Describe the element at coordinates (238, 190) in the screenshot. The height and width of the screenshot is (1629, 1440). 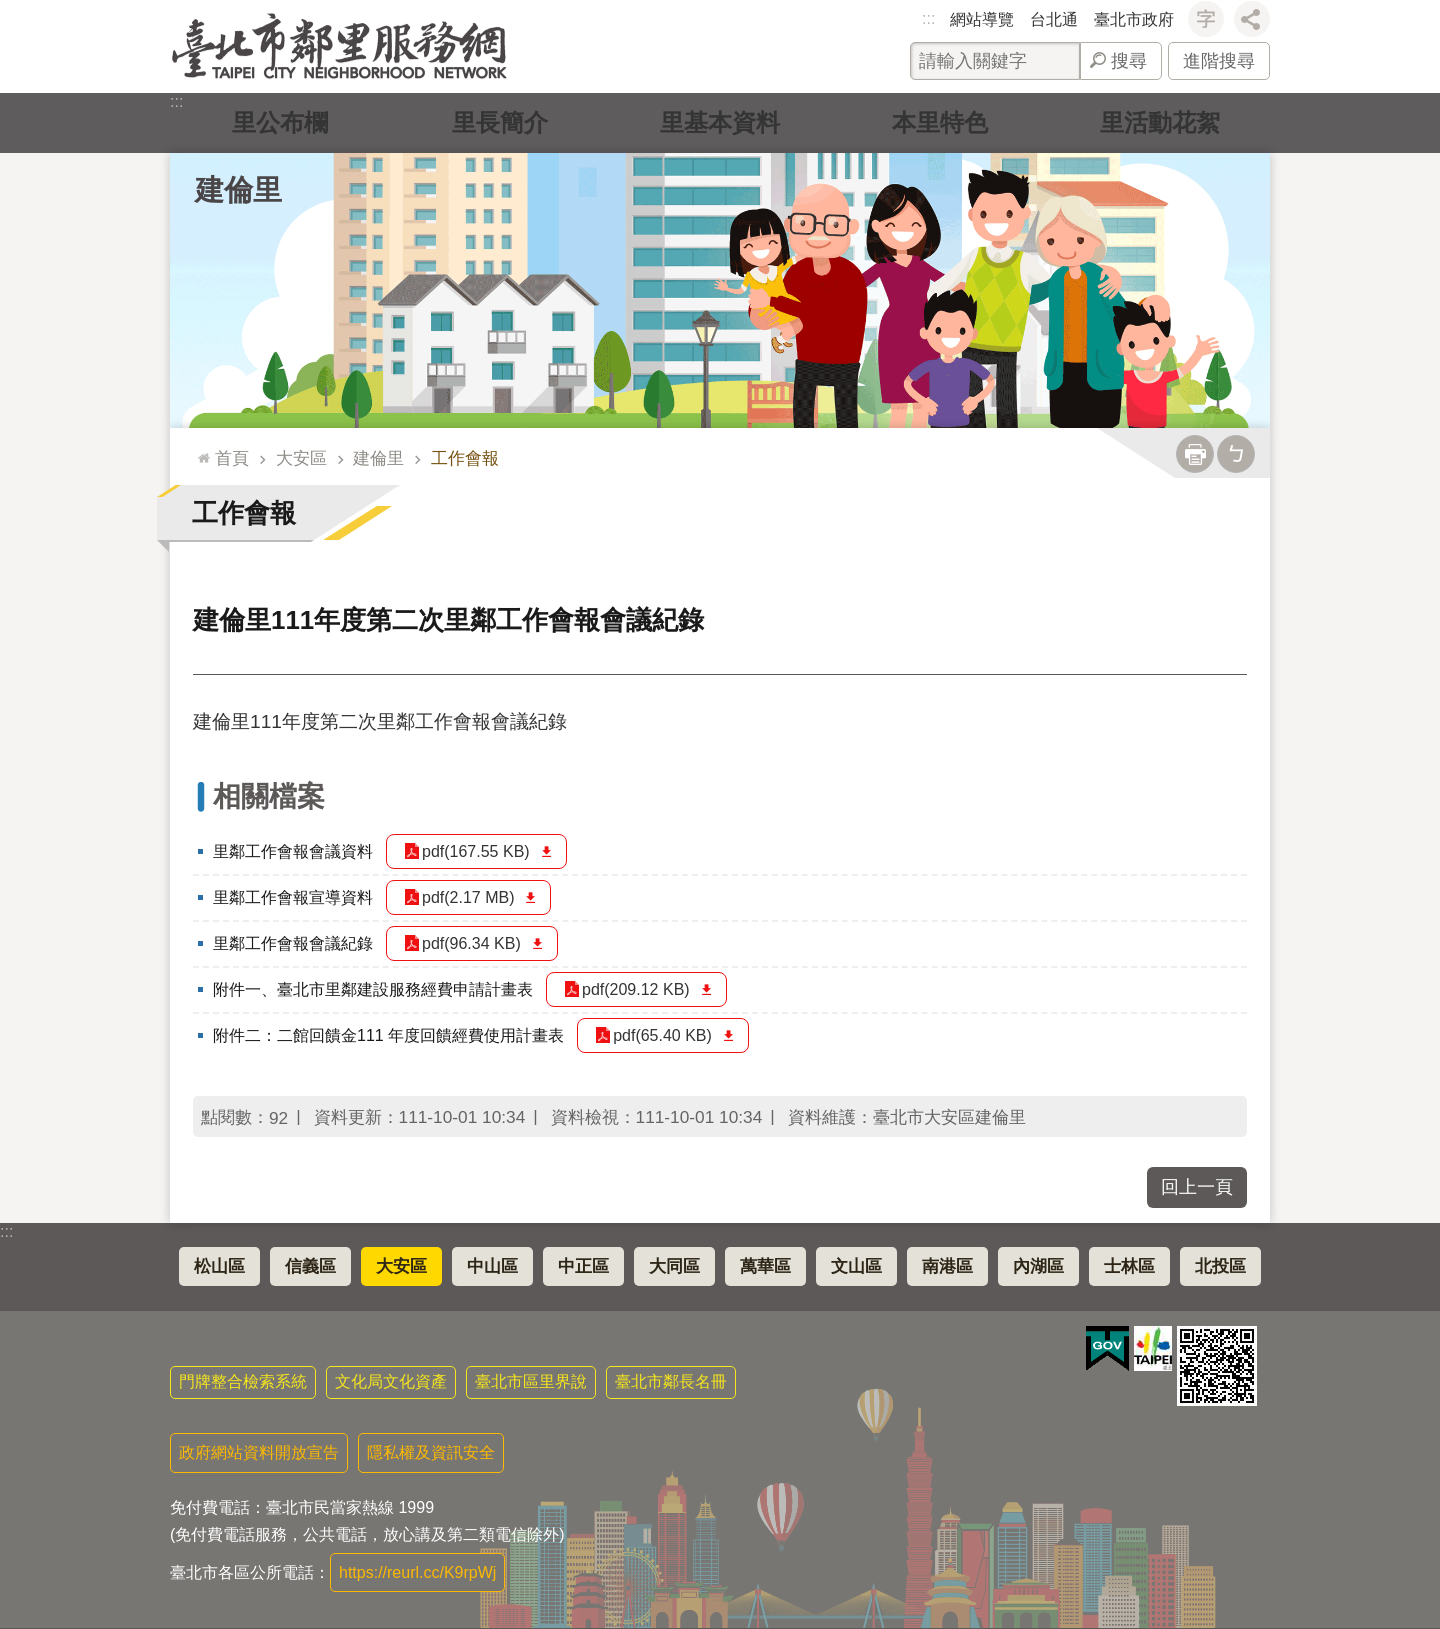
I see `建倫里` at that location.